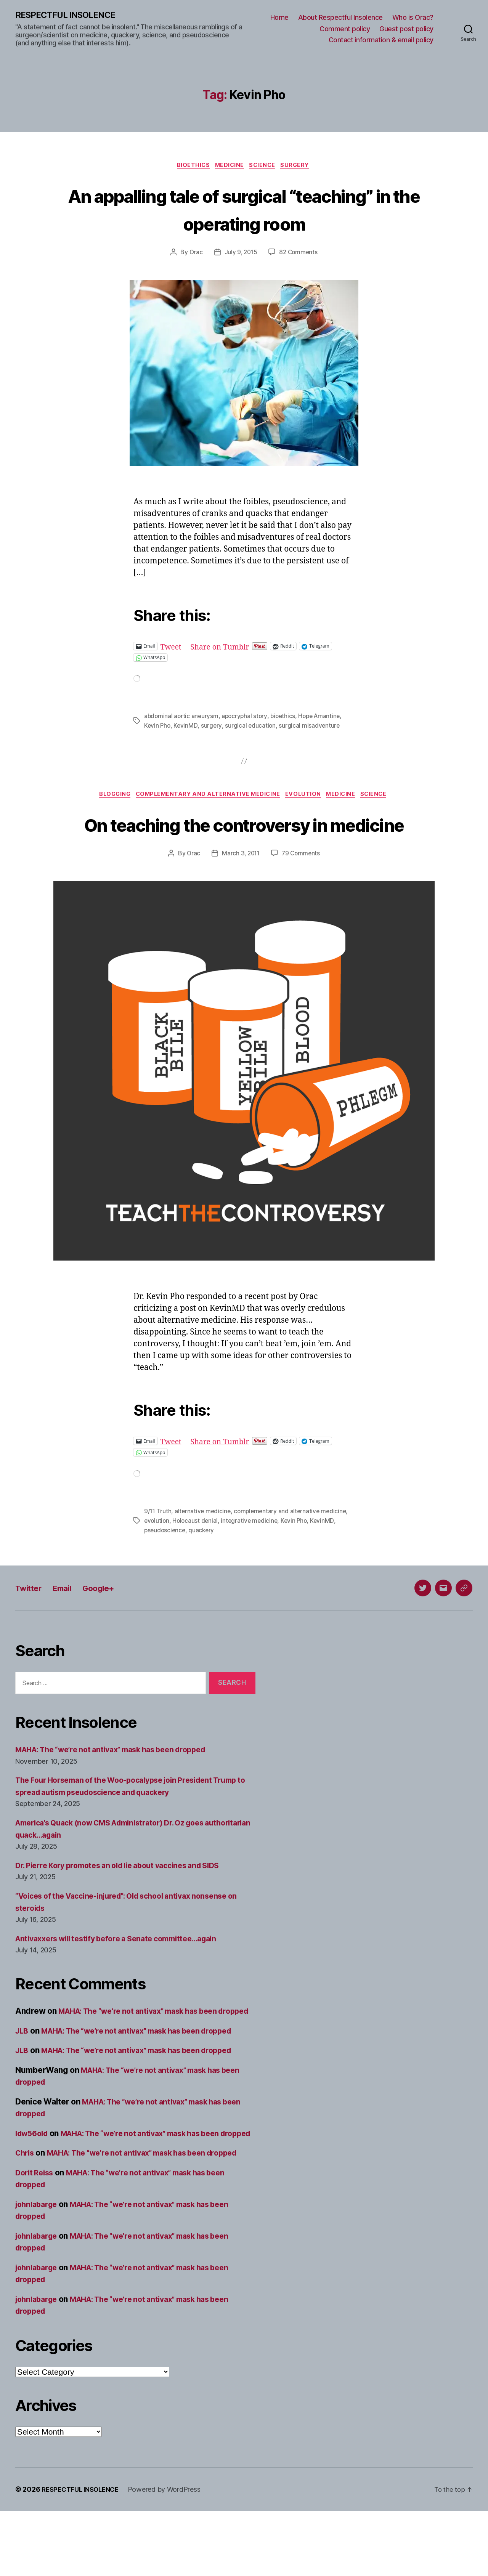 The height and width of the screenshot is (2576, 488). I want to click on Who is Orac?, so click(412, 18).